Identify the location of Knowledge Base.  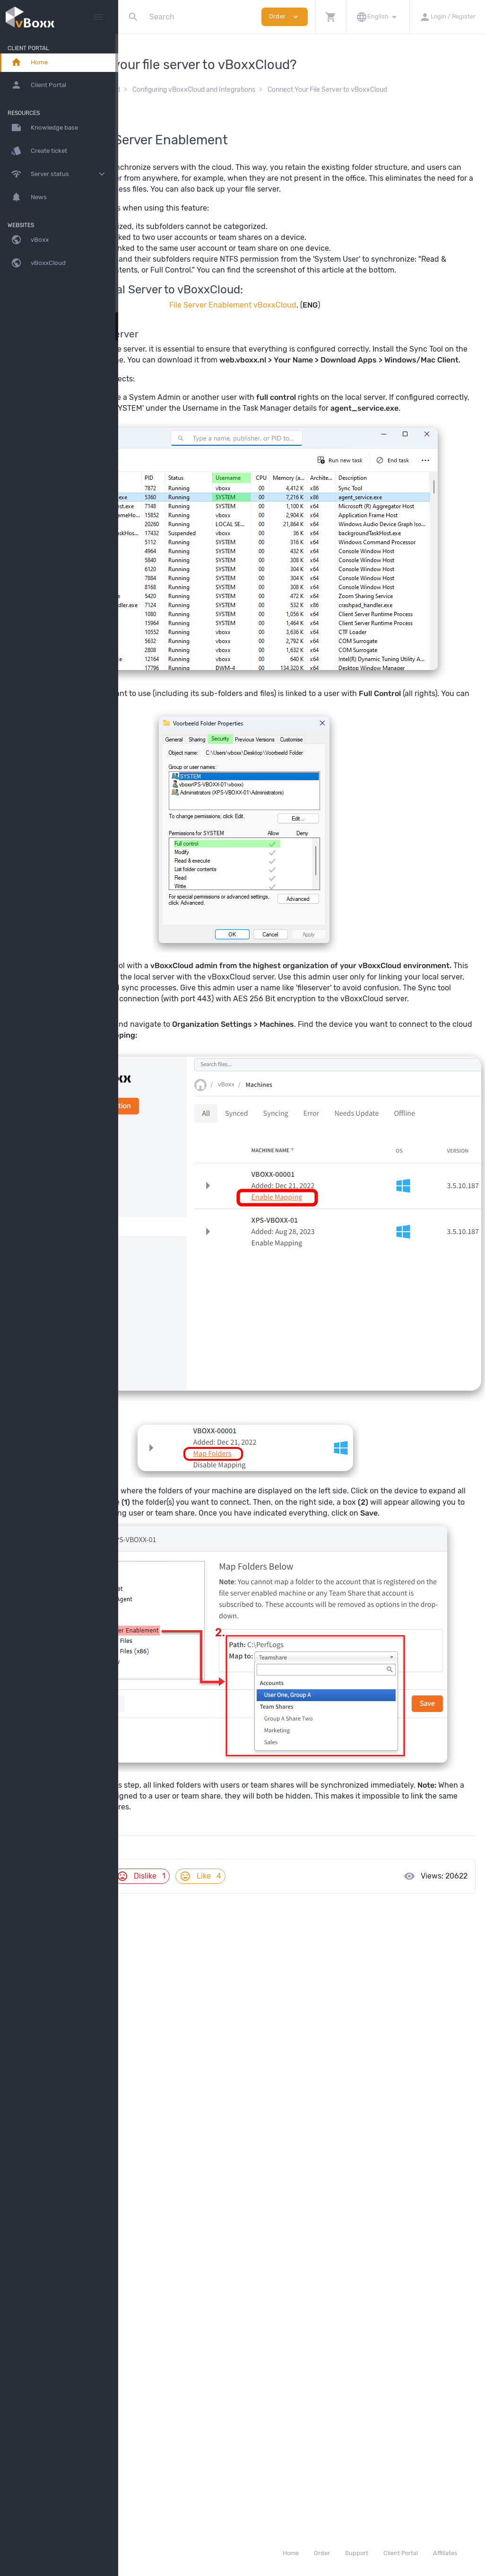
(160, 90).